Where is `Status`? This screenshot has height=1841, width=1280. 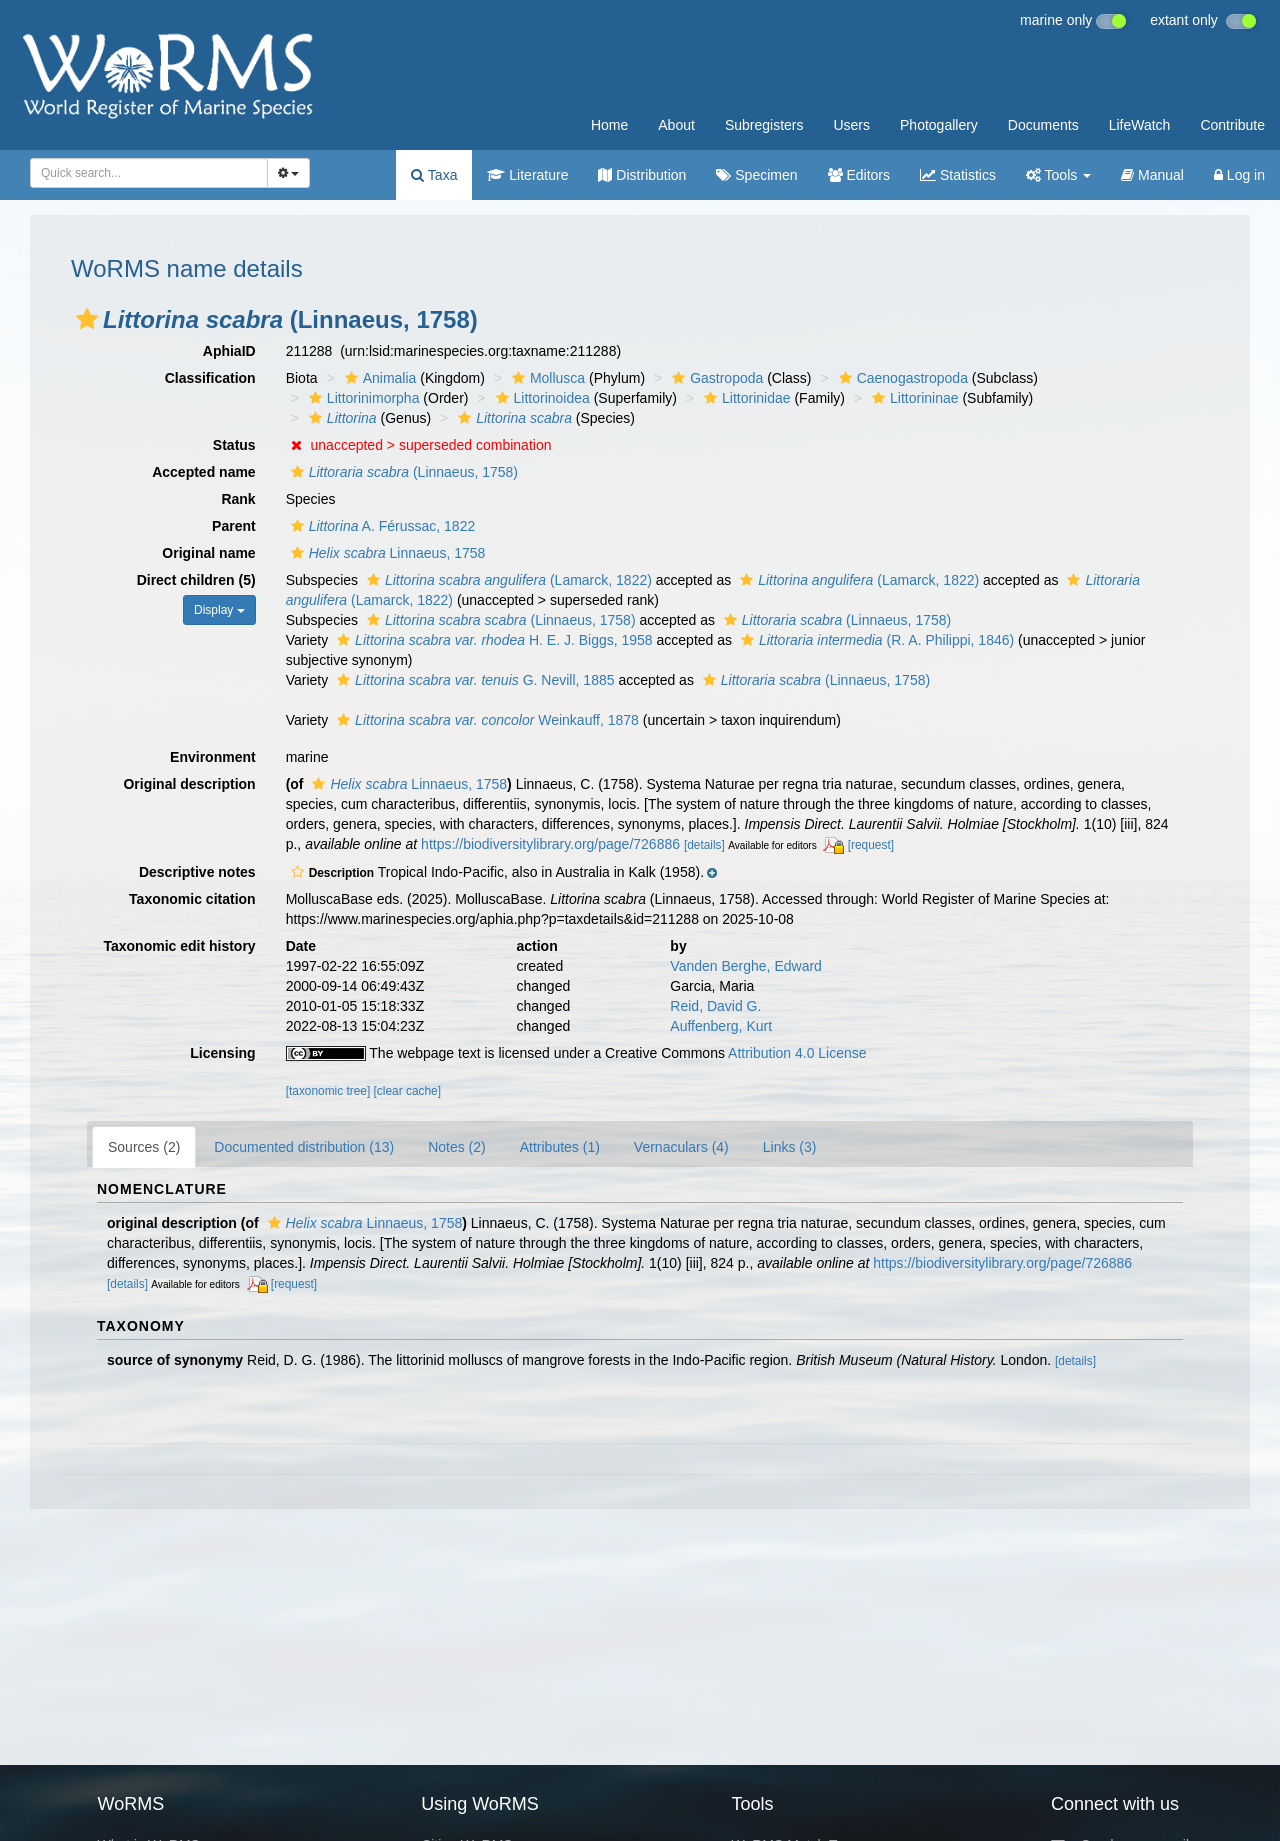 Status is located at coordinates (234, 445).